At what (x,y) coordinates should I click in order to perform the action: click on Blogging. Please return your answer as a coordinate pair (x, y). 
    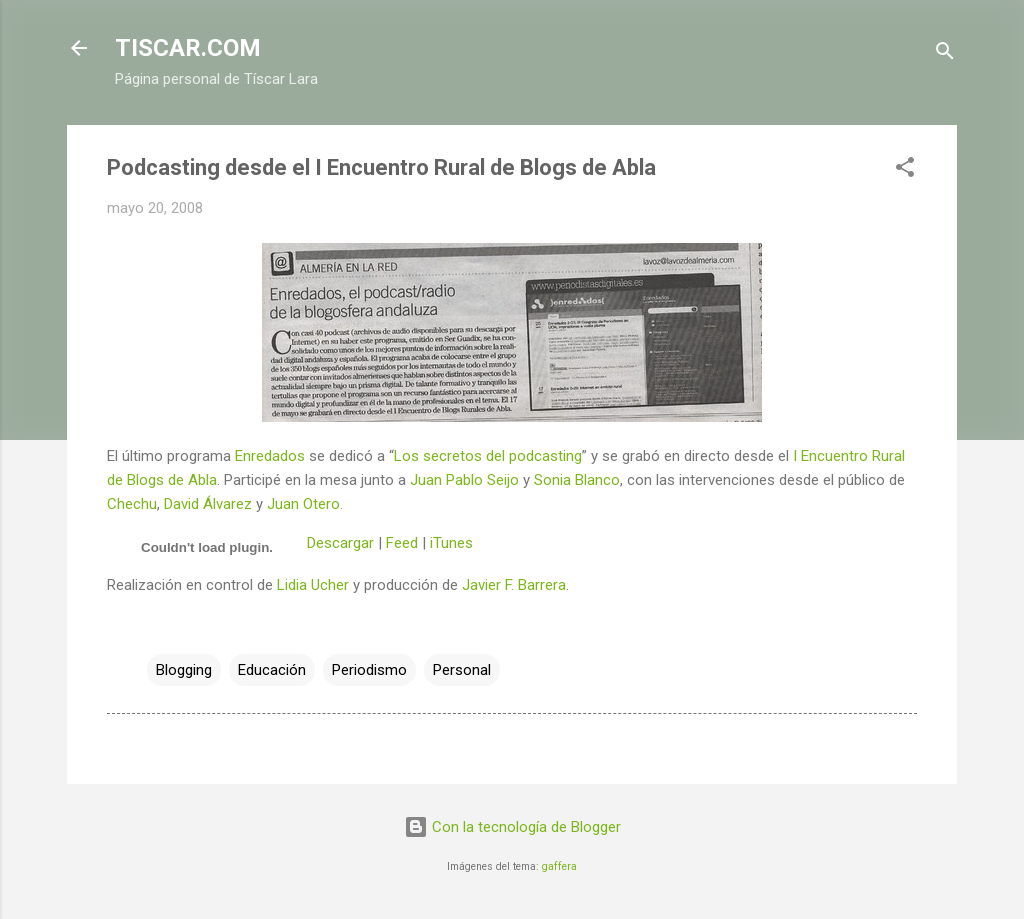
    Looking at the image, I should click on (184, 670).